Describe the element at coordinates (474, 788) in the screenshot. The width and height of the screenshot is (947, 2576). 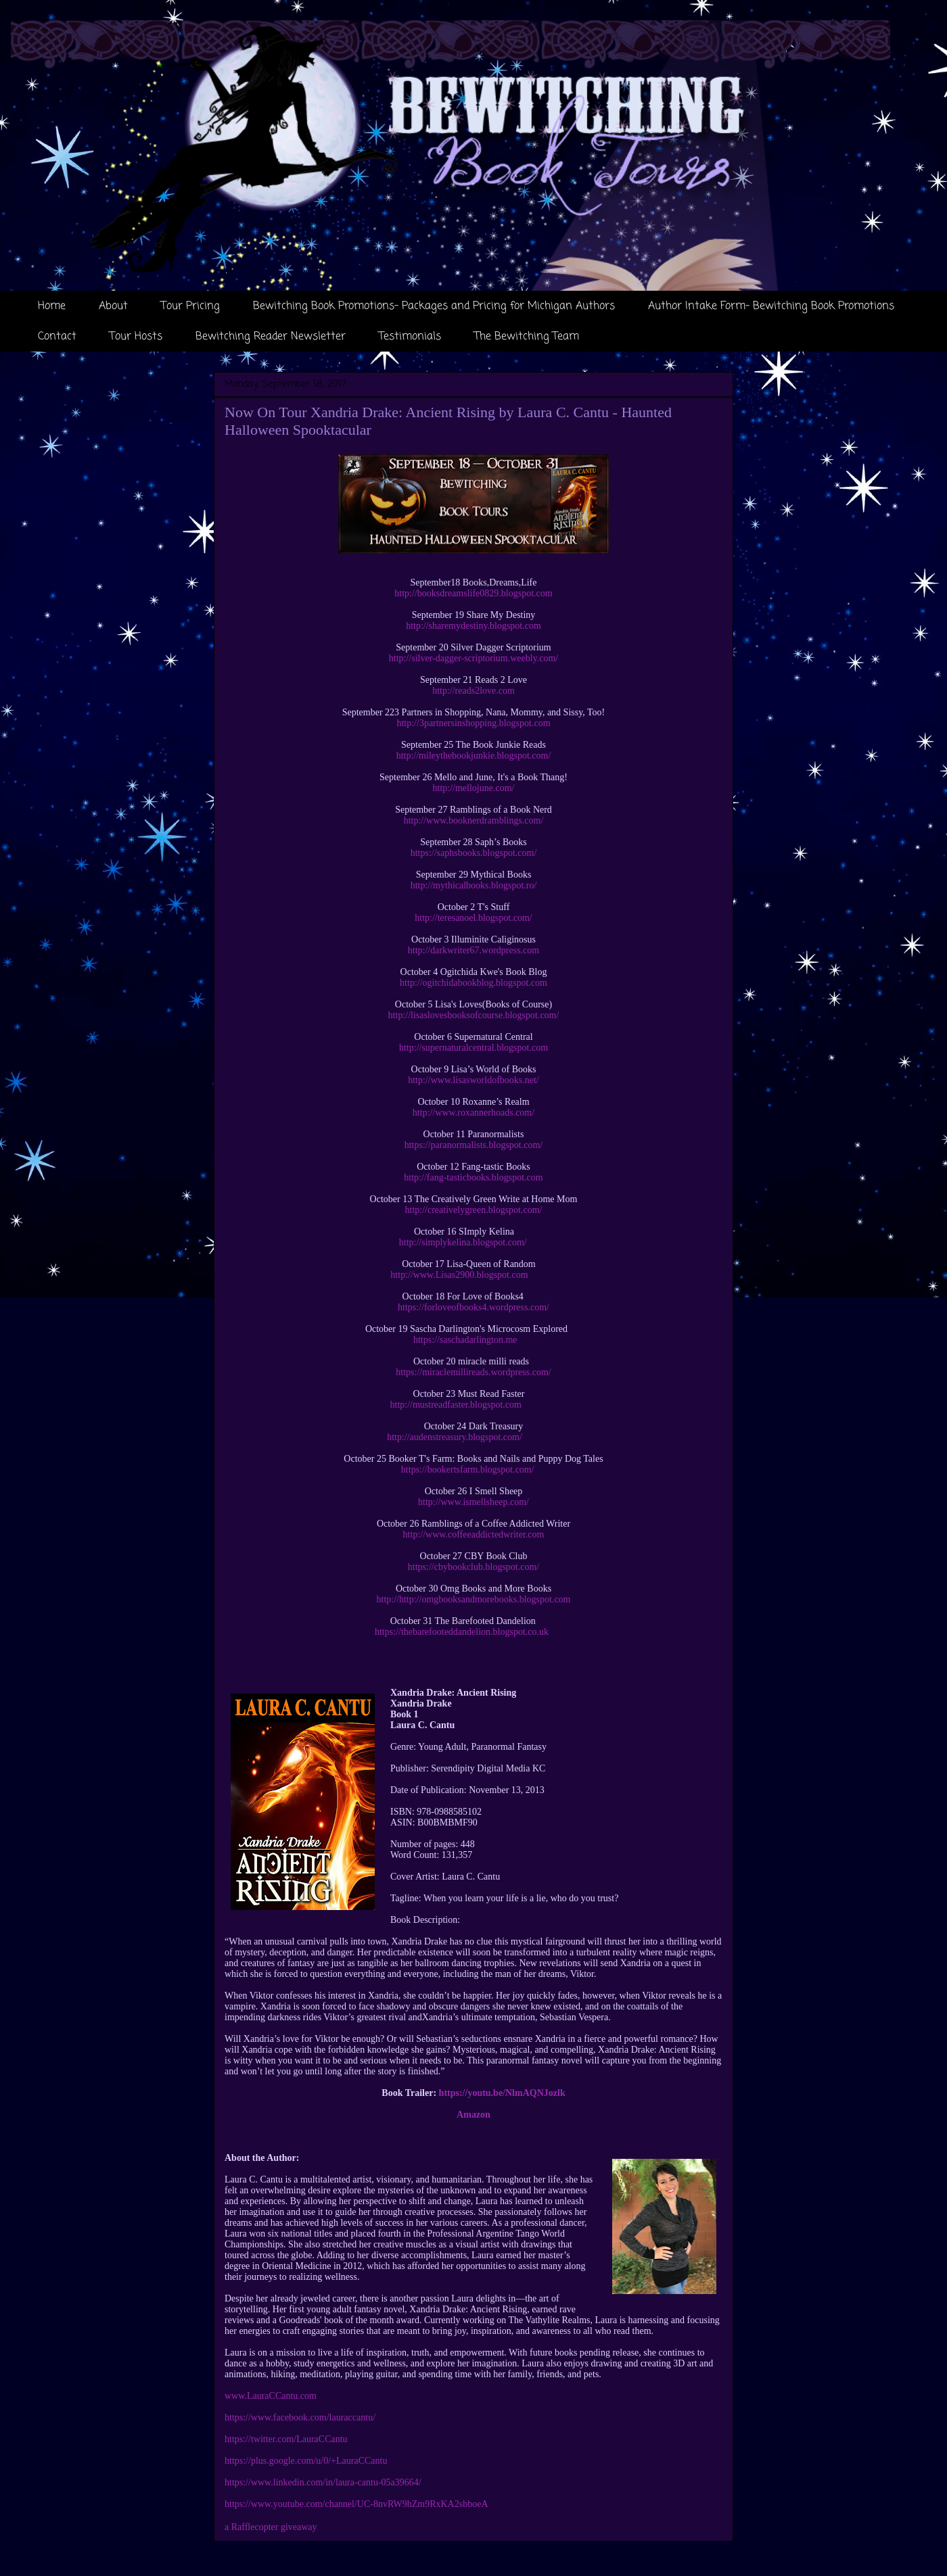
I see `http://mellojune.com/` at that location.